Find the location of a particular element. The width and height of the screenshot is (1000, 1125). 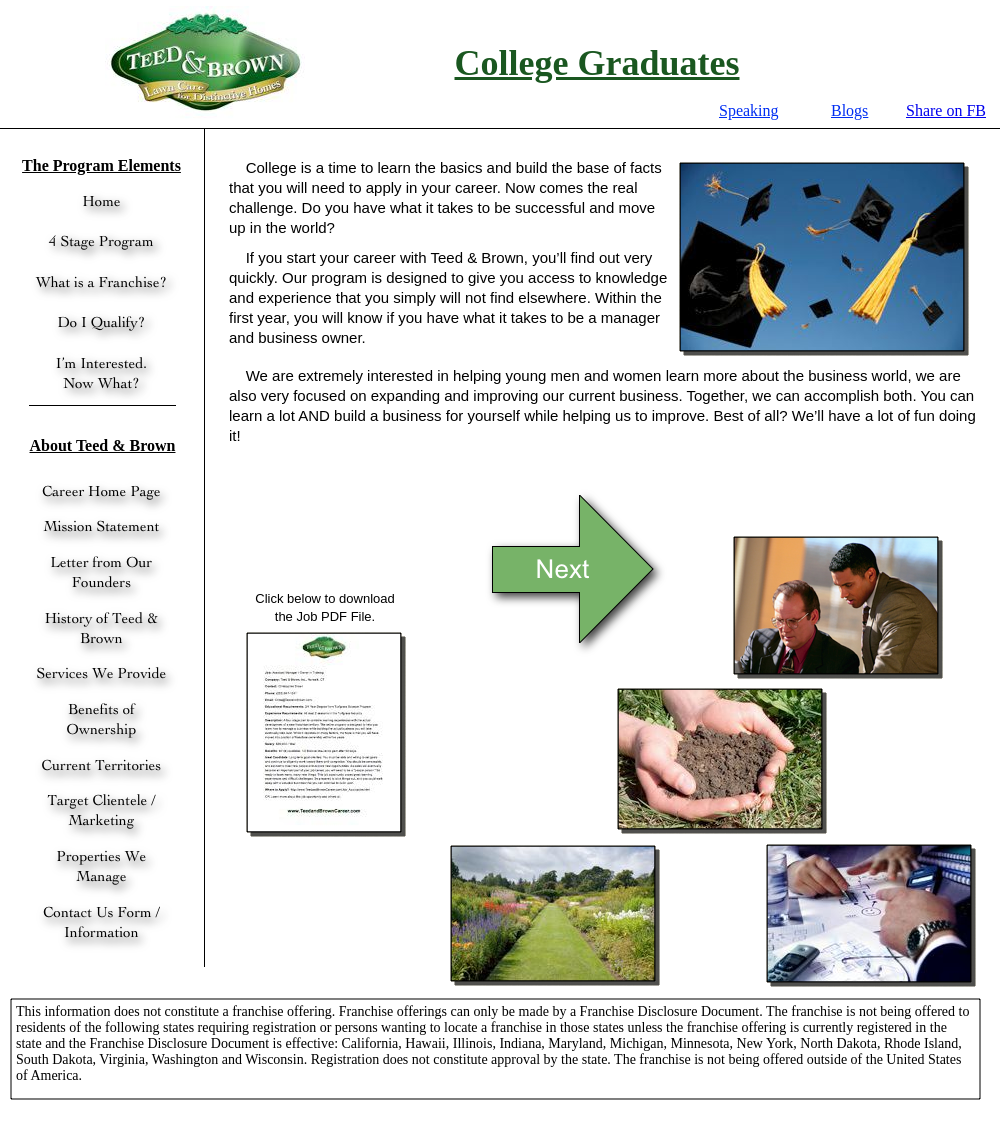

Blogs is located at coordinates (849, 110).